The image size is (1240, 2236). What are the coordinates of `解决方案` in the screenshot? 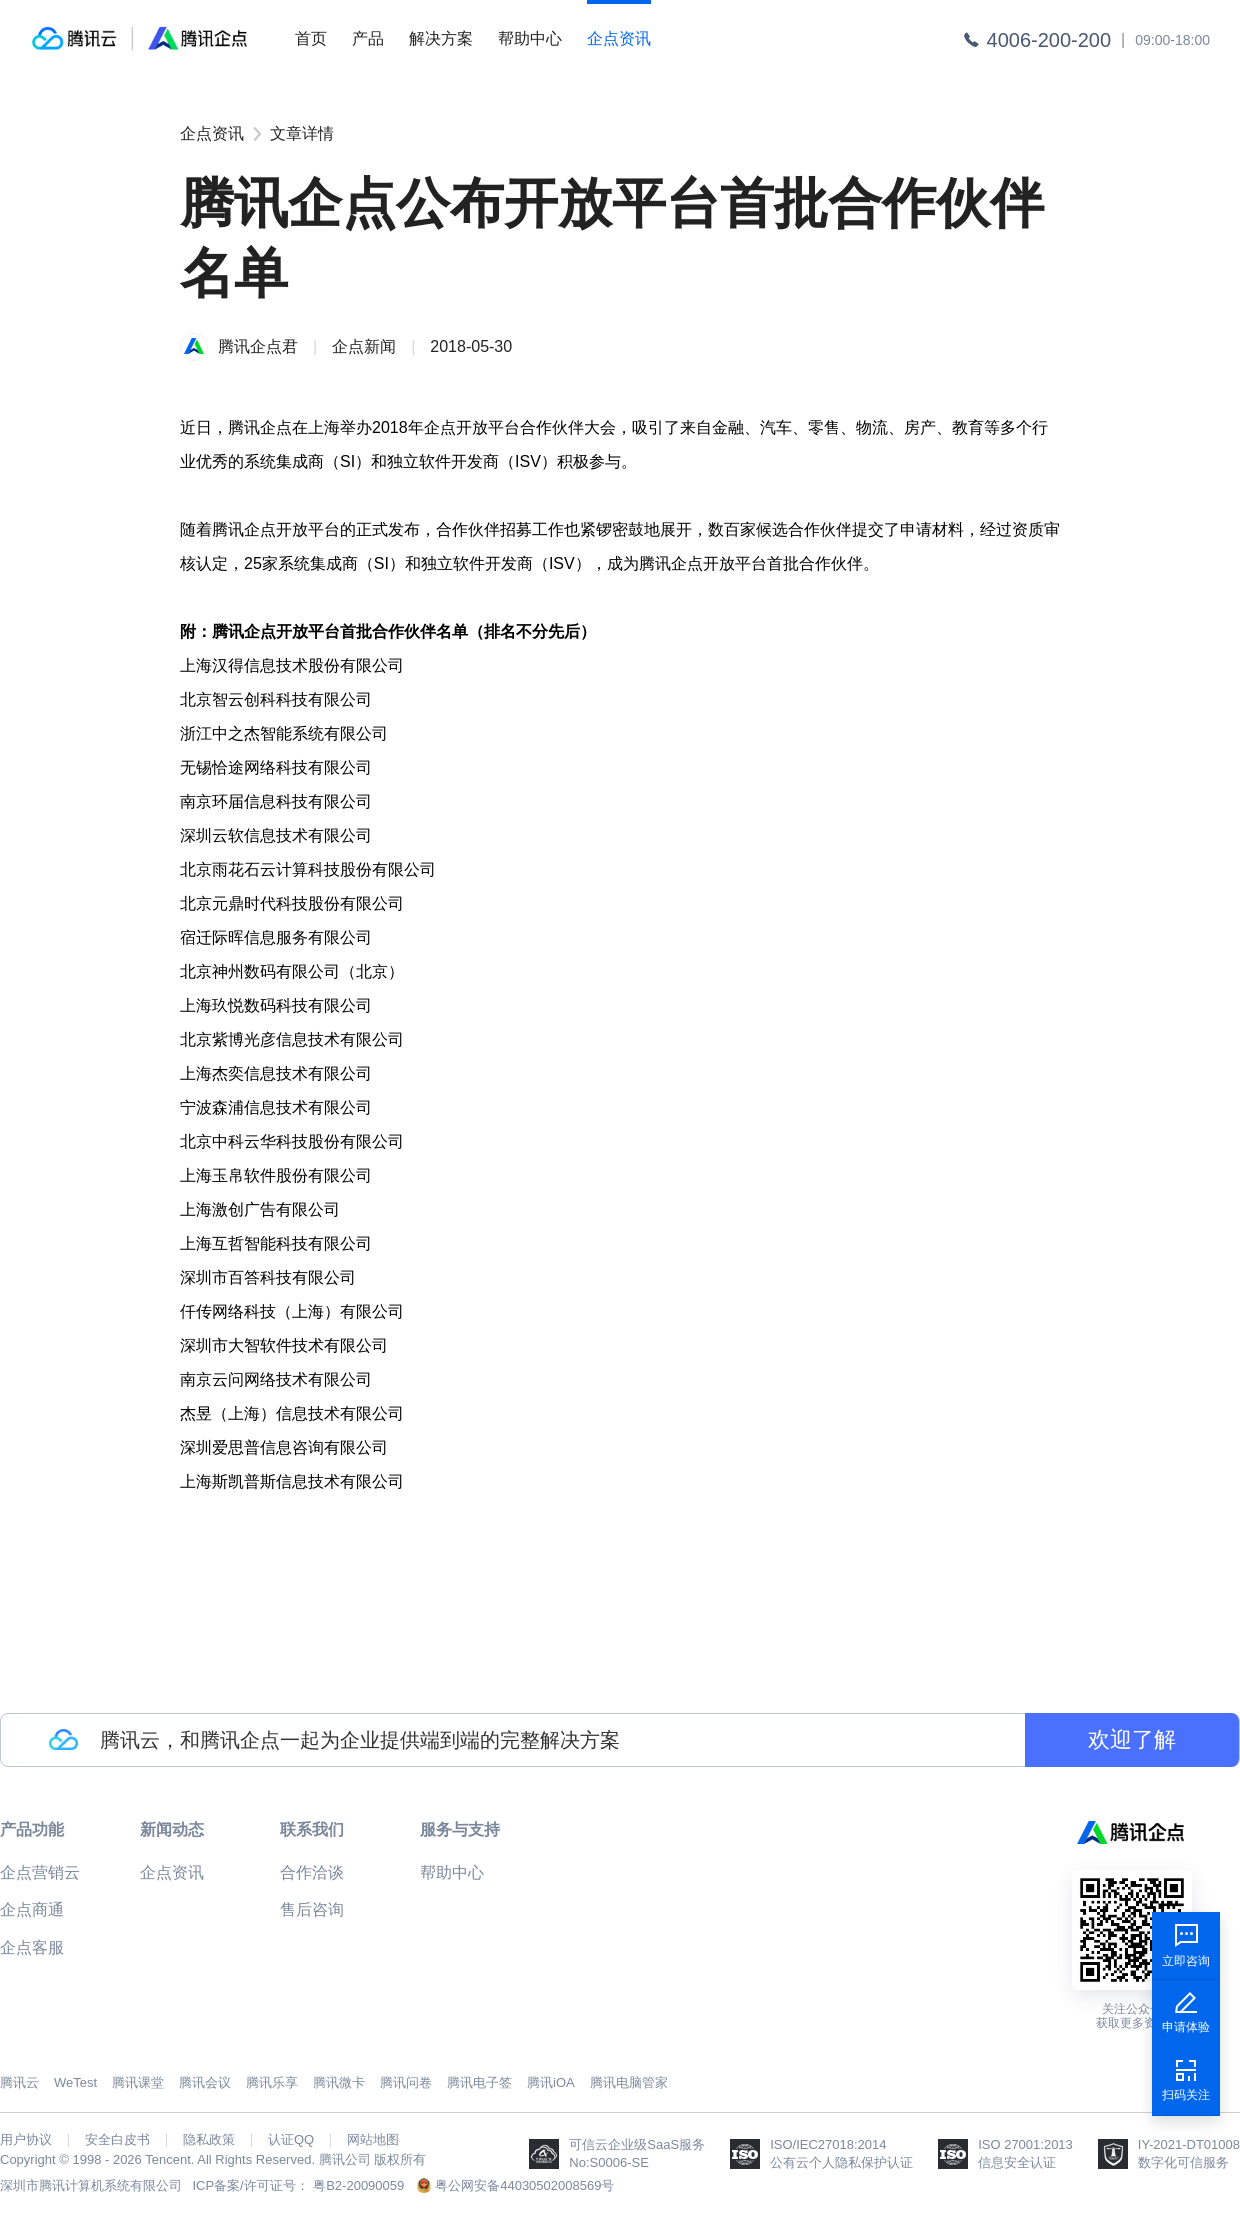 It's located at (441, 38).